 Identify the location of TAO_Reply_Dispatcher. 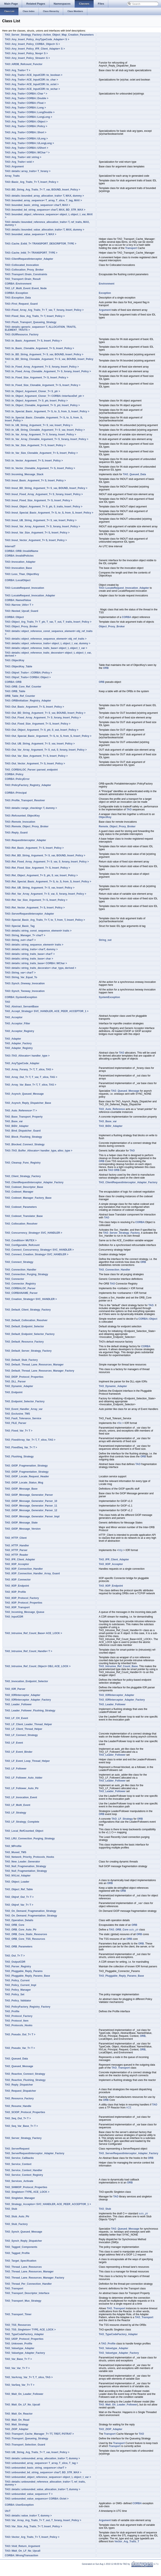
(19, 2085).